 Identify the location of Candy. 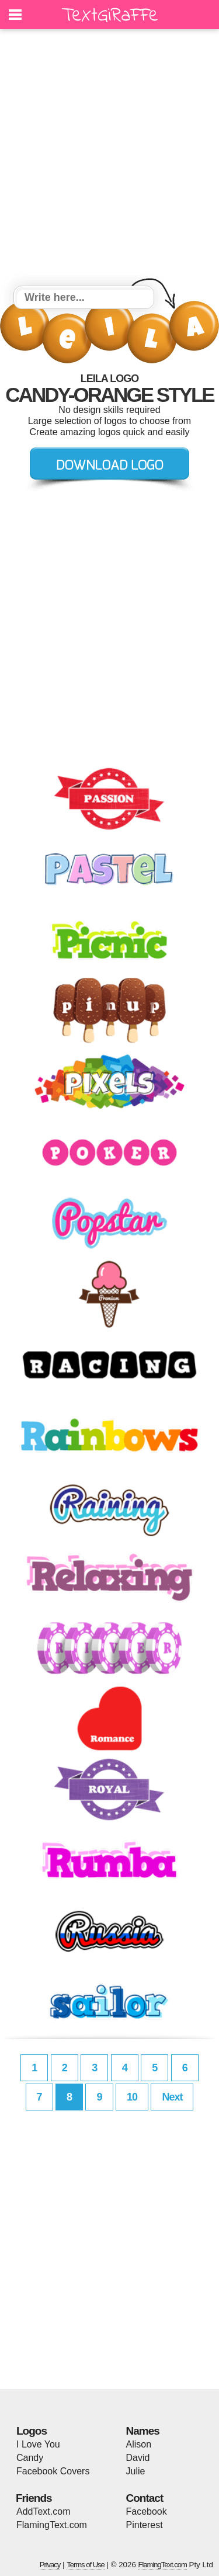
(29, 2458).